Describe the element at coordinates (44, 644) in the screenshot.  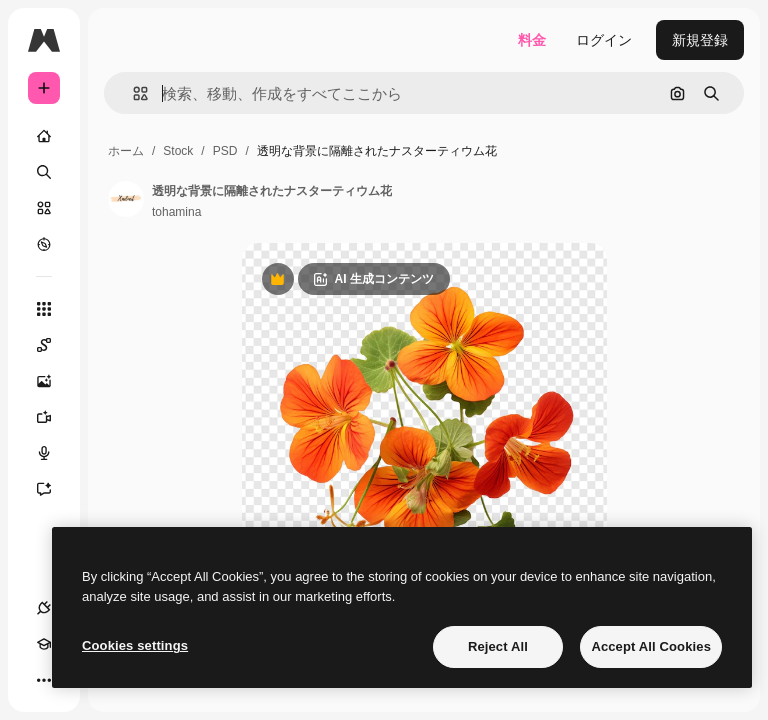
I see `[Academy]` at that location.